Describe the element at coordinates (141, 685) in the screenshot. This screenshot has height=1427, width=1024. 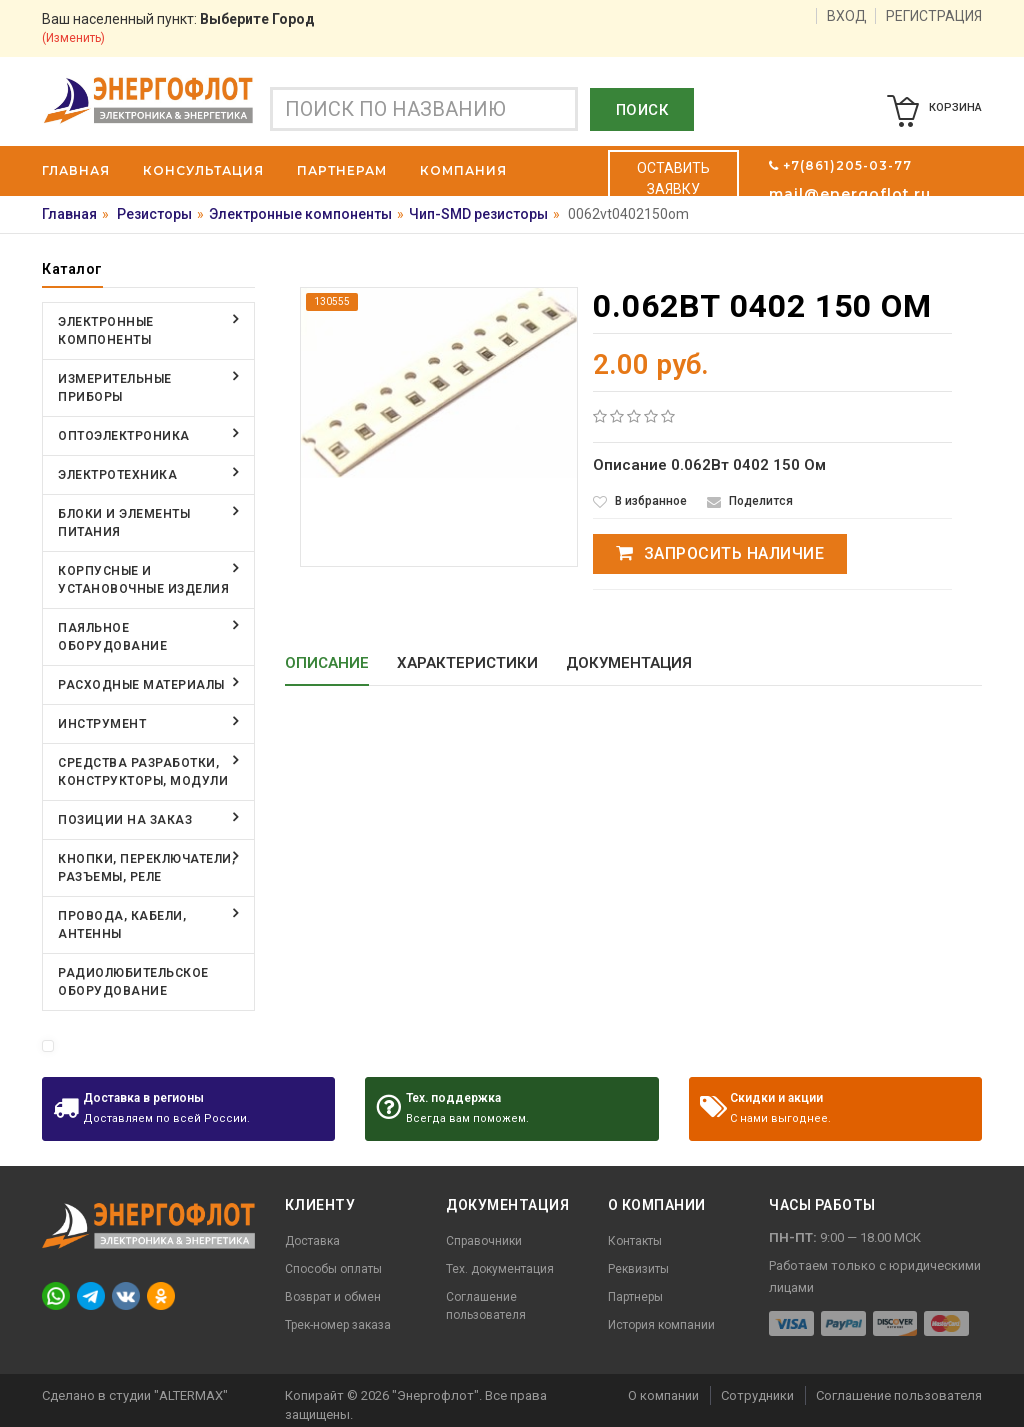
I see `Расходные материалы` at that location.